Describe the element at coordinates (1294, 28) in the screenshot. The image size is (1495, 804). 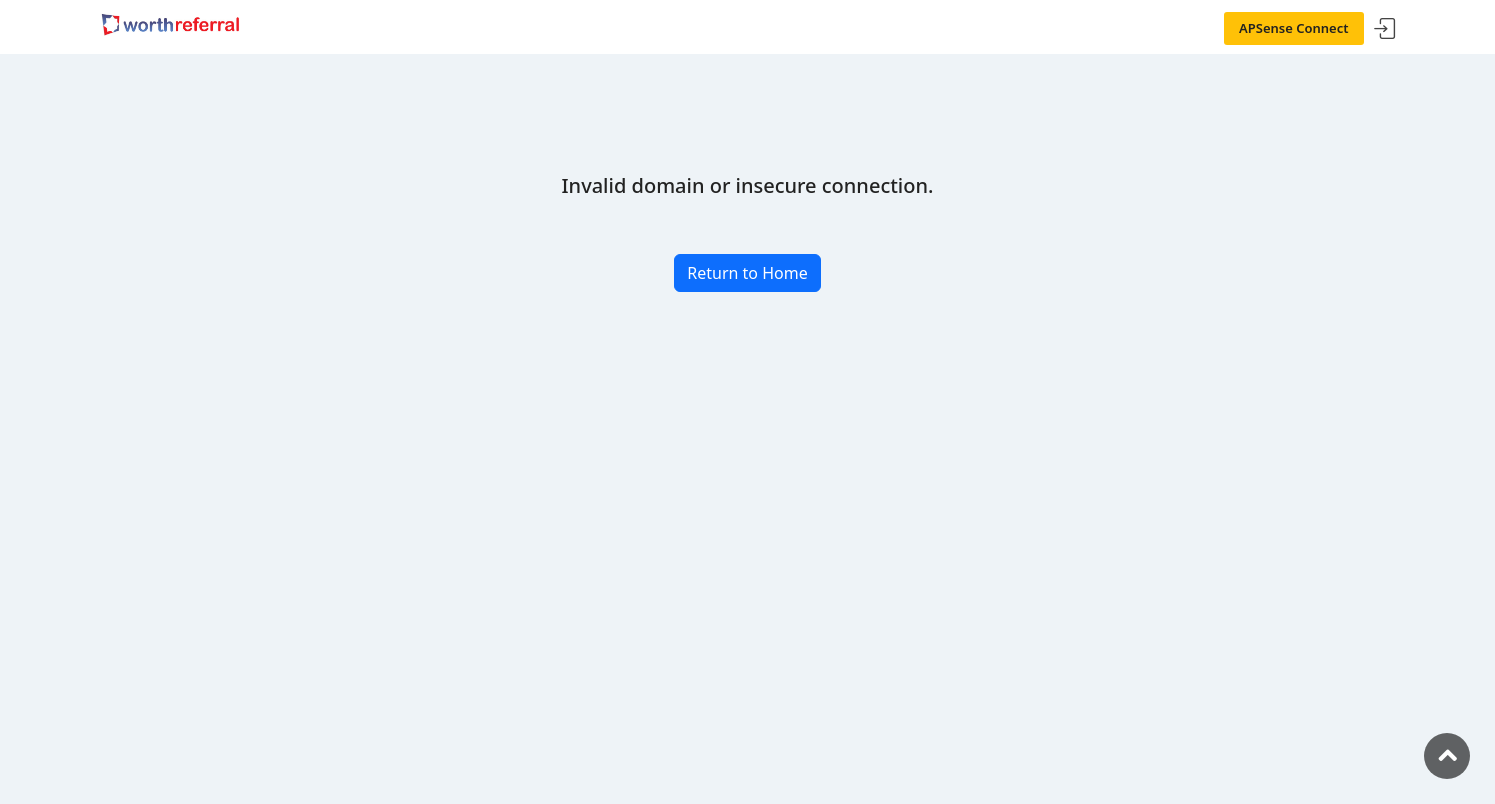
I see `APSense Connect` at that location.